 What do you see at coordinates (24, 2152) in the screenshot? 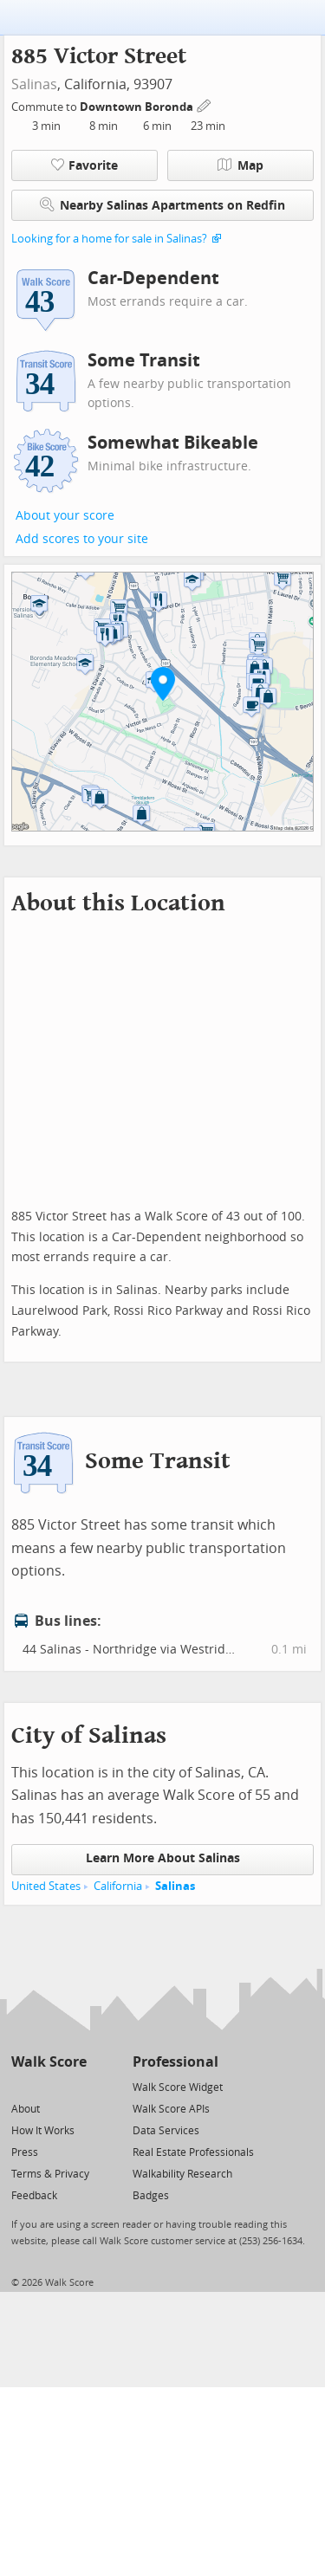
I see `Press` at bounding box center [24, 2152].